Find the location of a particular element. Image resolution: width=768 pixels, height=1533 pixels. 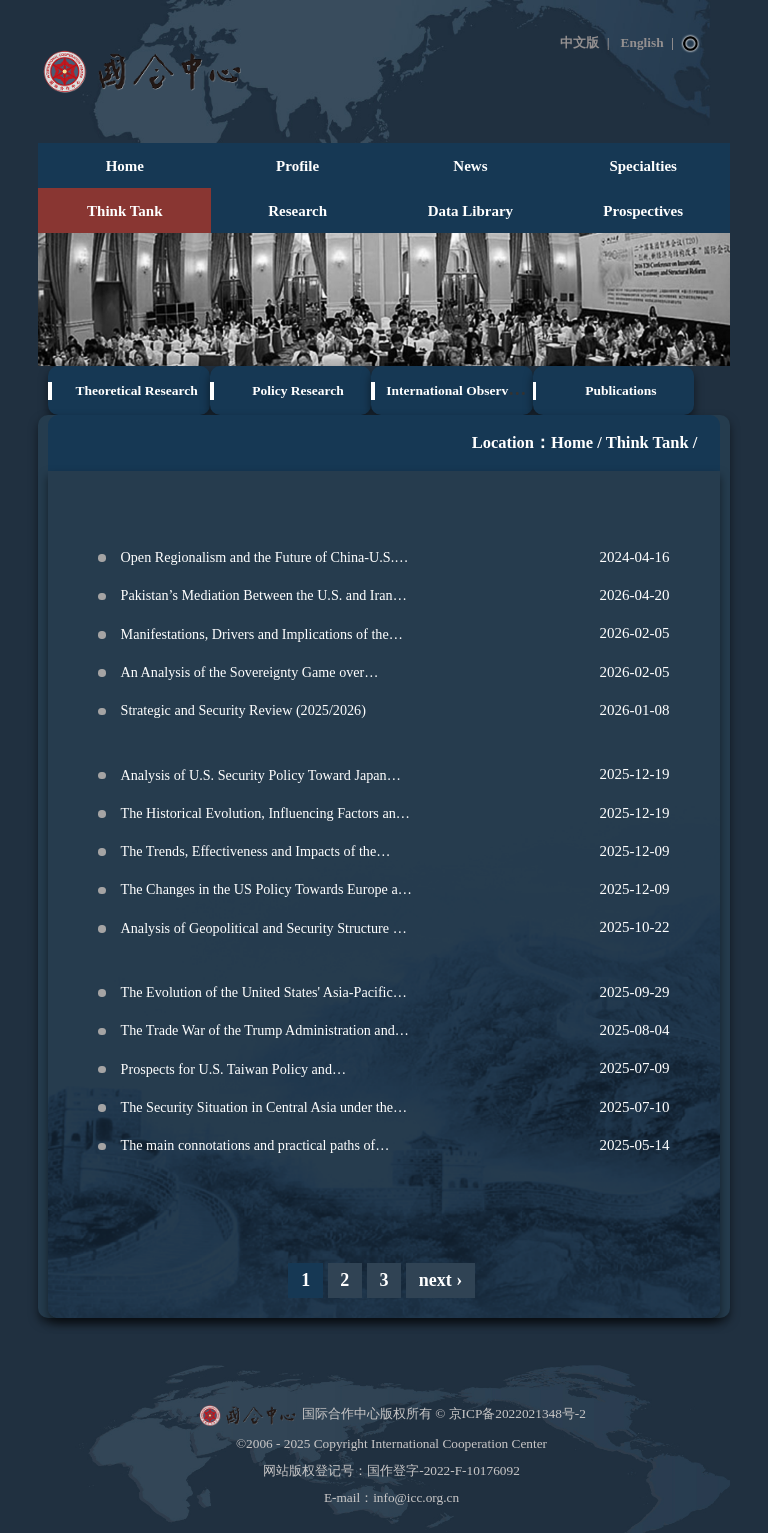

International Observation is located at coordinates (461, 390).